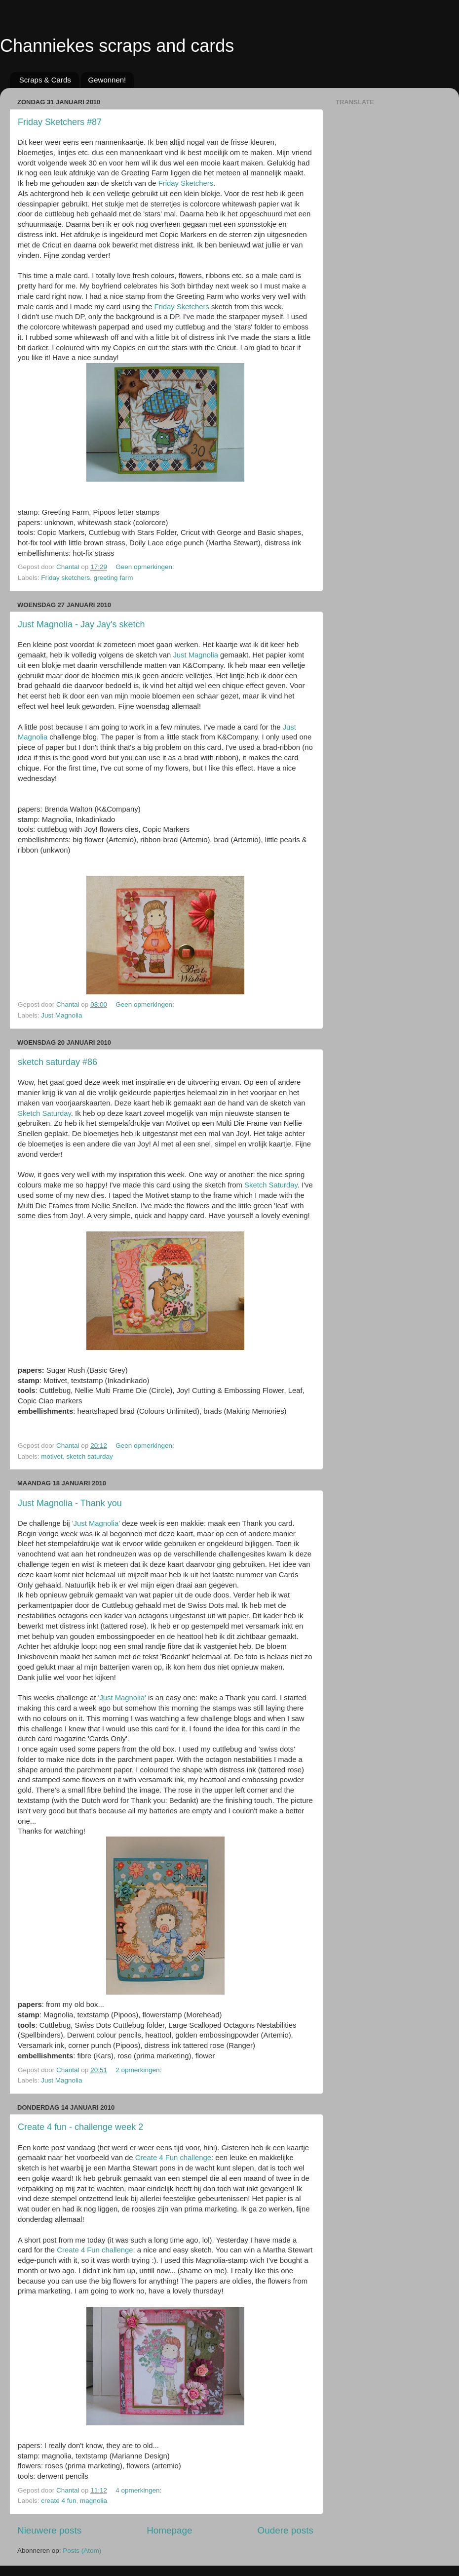 The height and width of the screenshot is (2576, 459). What do you see at coordinates (81, 624) in the screenshot?
I see `Just Magnolia - Jay Jay's sketch` at bounding box center [81, 624].